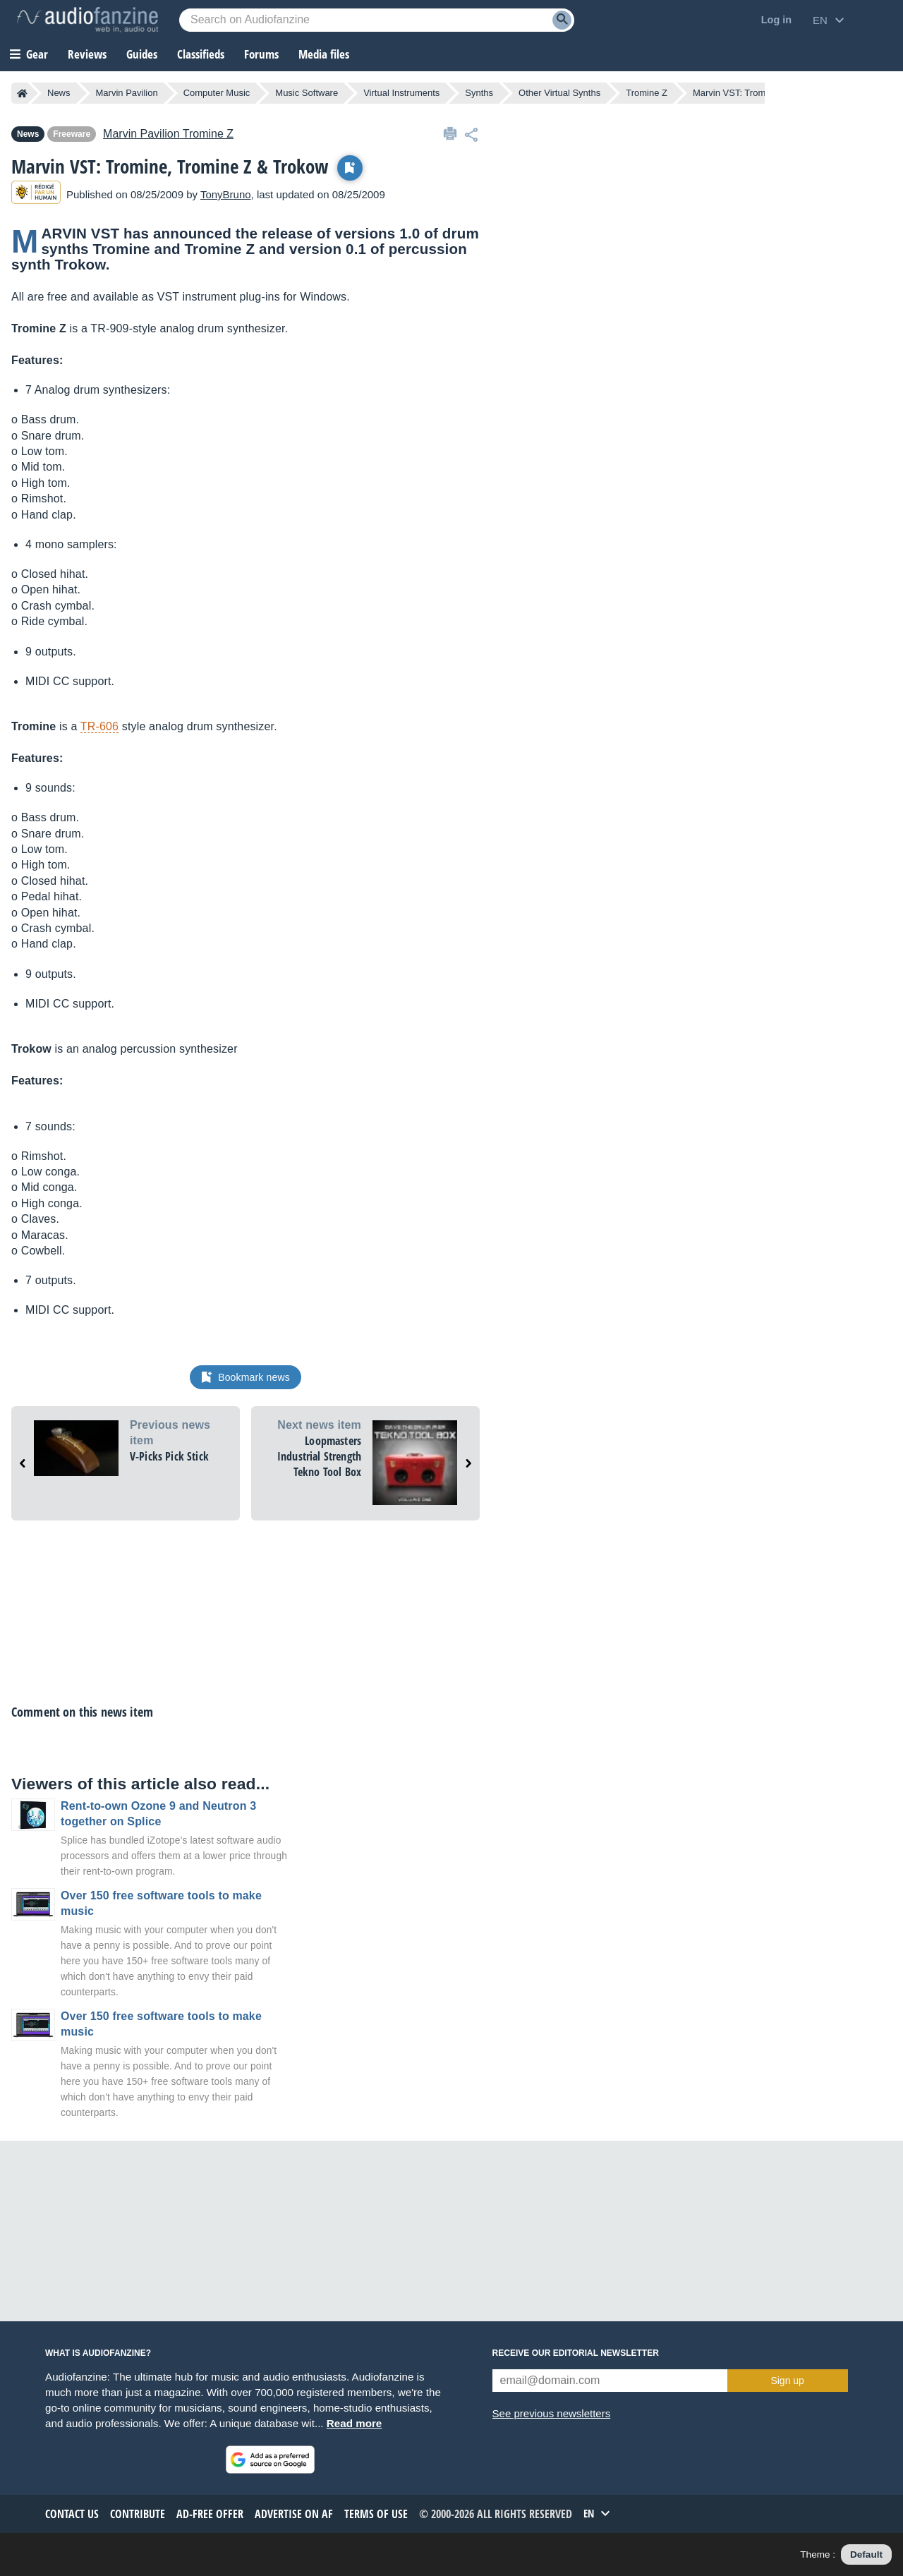 This screenshot has height=2576, width=903. Describe the element at coordinates (787, 2380) in the screenshot. I see `Sign up` at that location.